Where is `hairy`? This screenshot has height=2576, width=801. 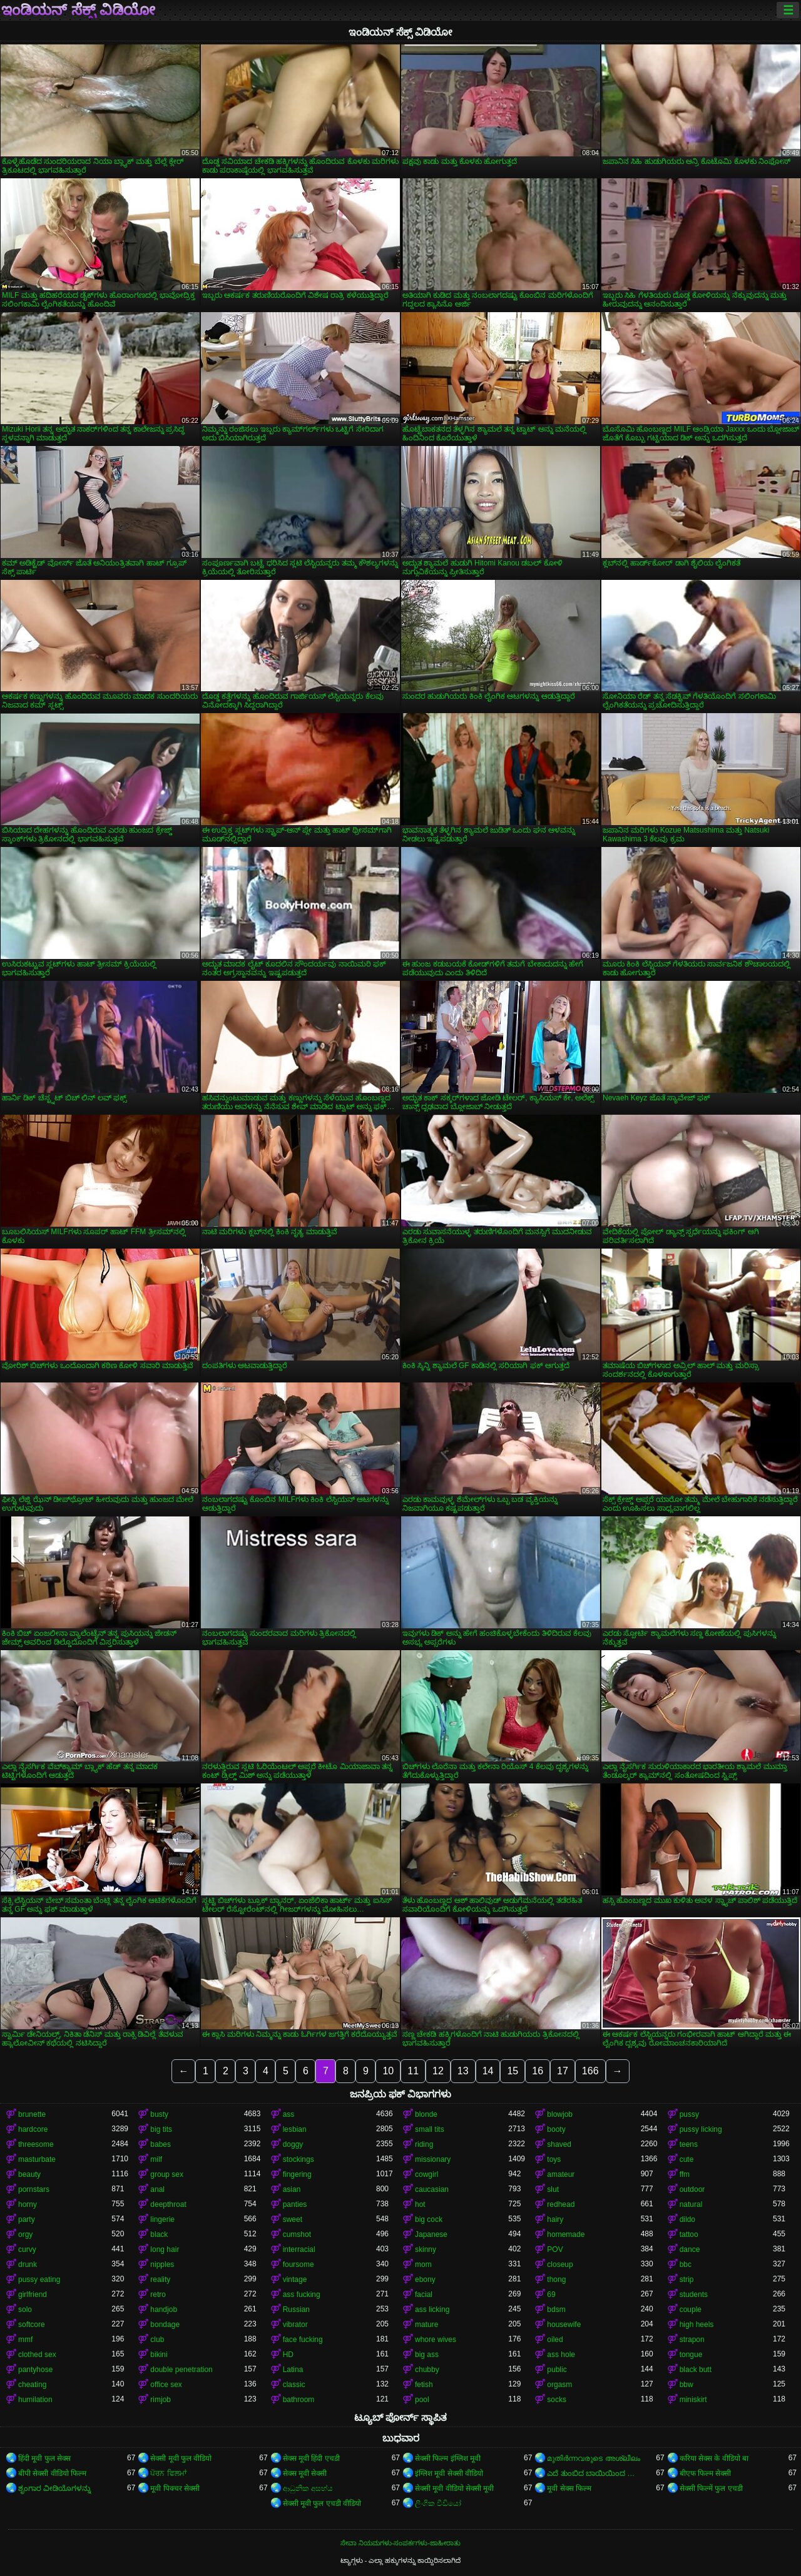 hairy is located at coordinates (555, 2219).